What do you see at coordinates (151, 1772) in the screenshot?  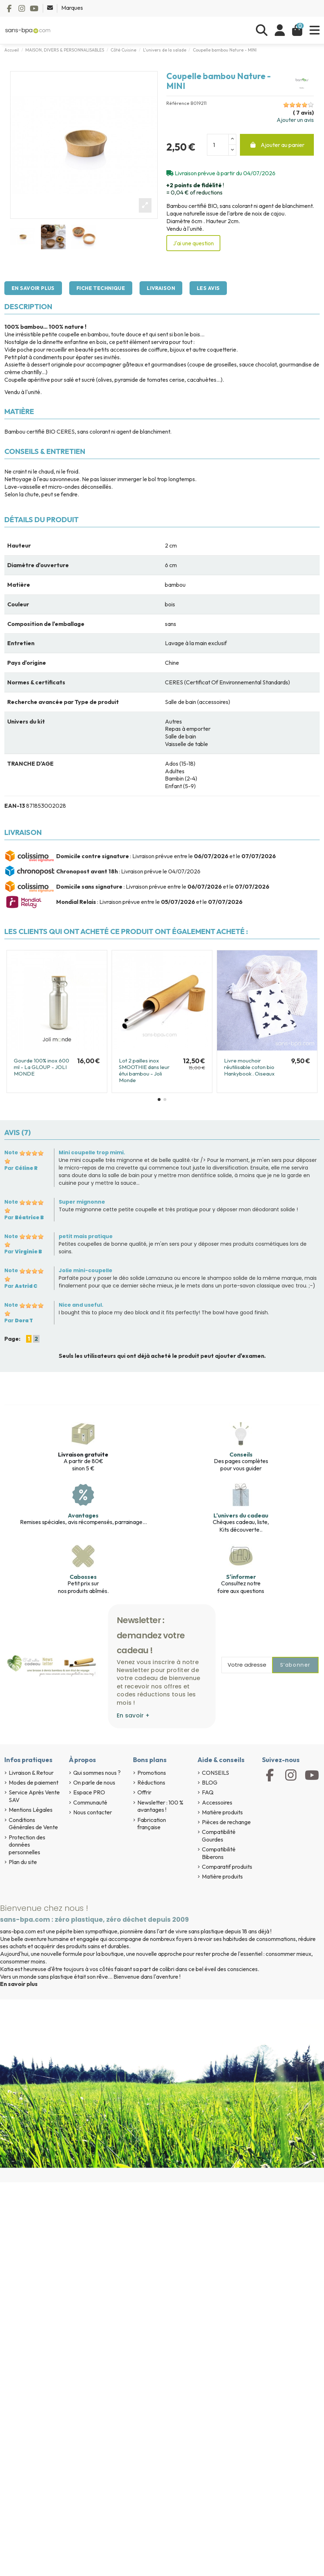 I see `Promotions` at bounding box center [151, 1772].